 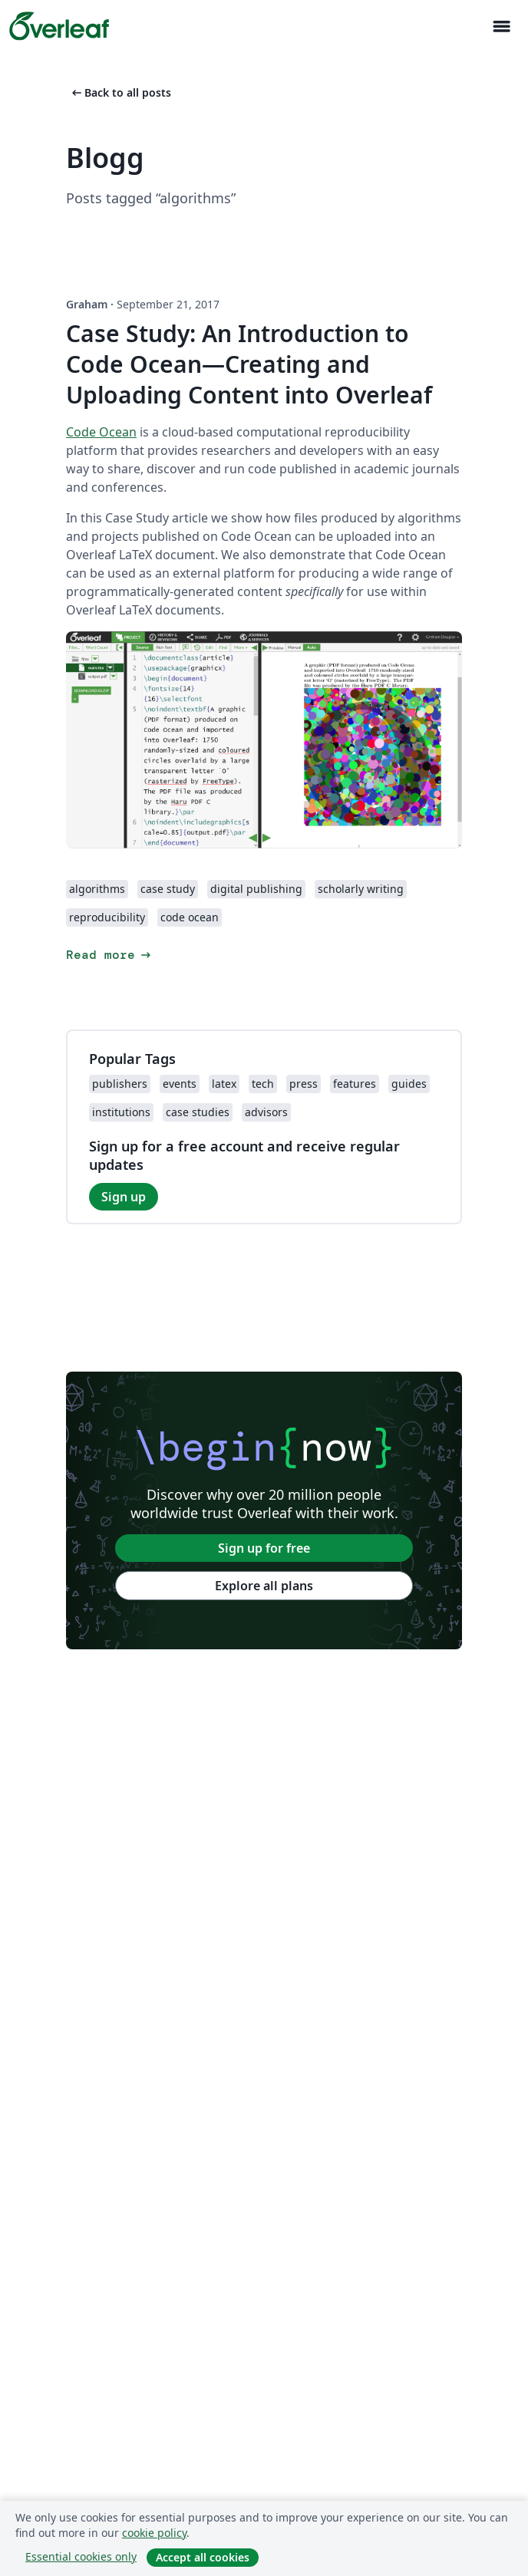 What do you see at coordinates (59, 26) in the screenshot?
I see `[Overleaf]` at bounding box center [59, 26].